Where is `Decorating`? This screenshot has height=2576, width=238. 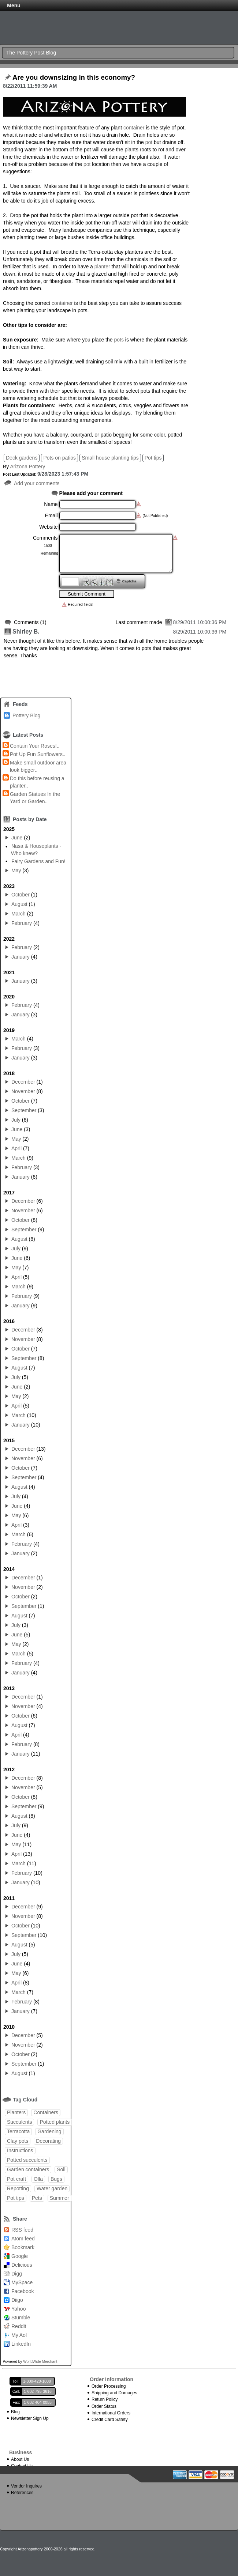
Decorating is located at coordinates (48, 2141).